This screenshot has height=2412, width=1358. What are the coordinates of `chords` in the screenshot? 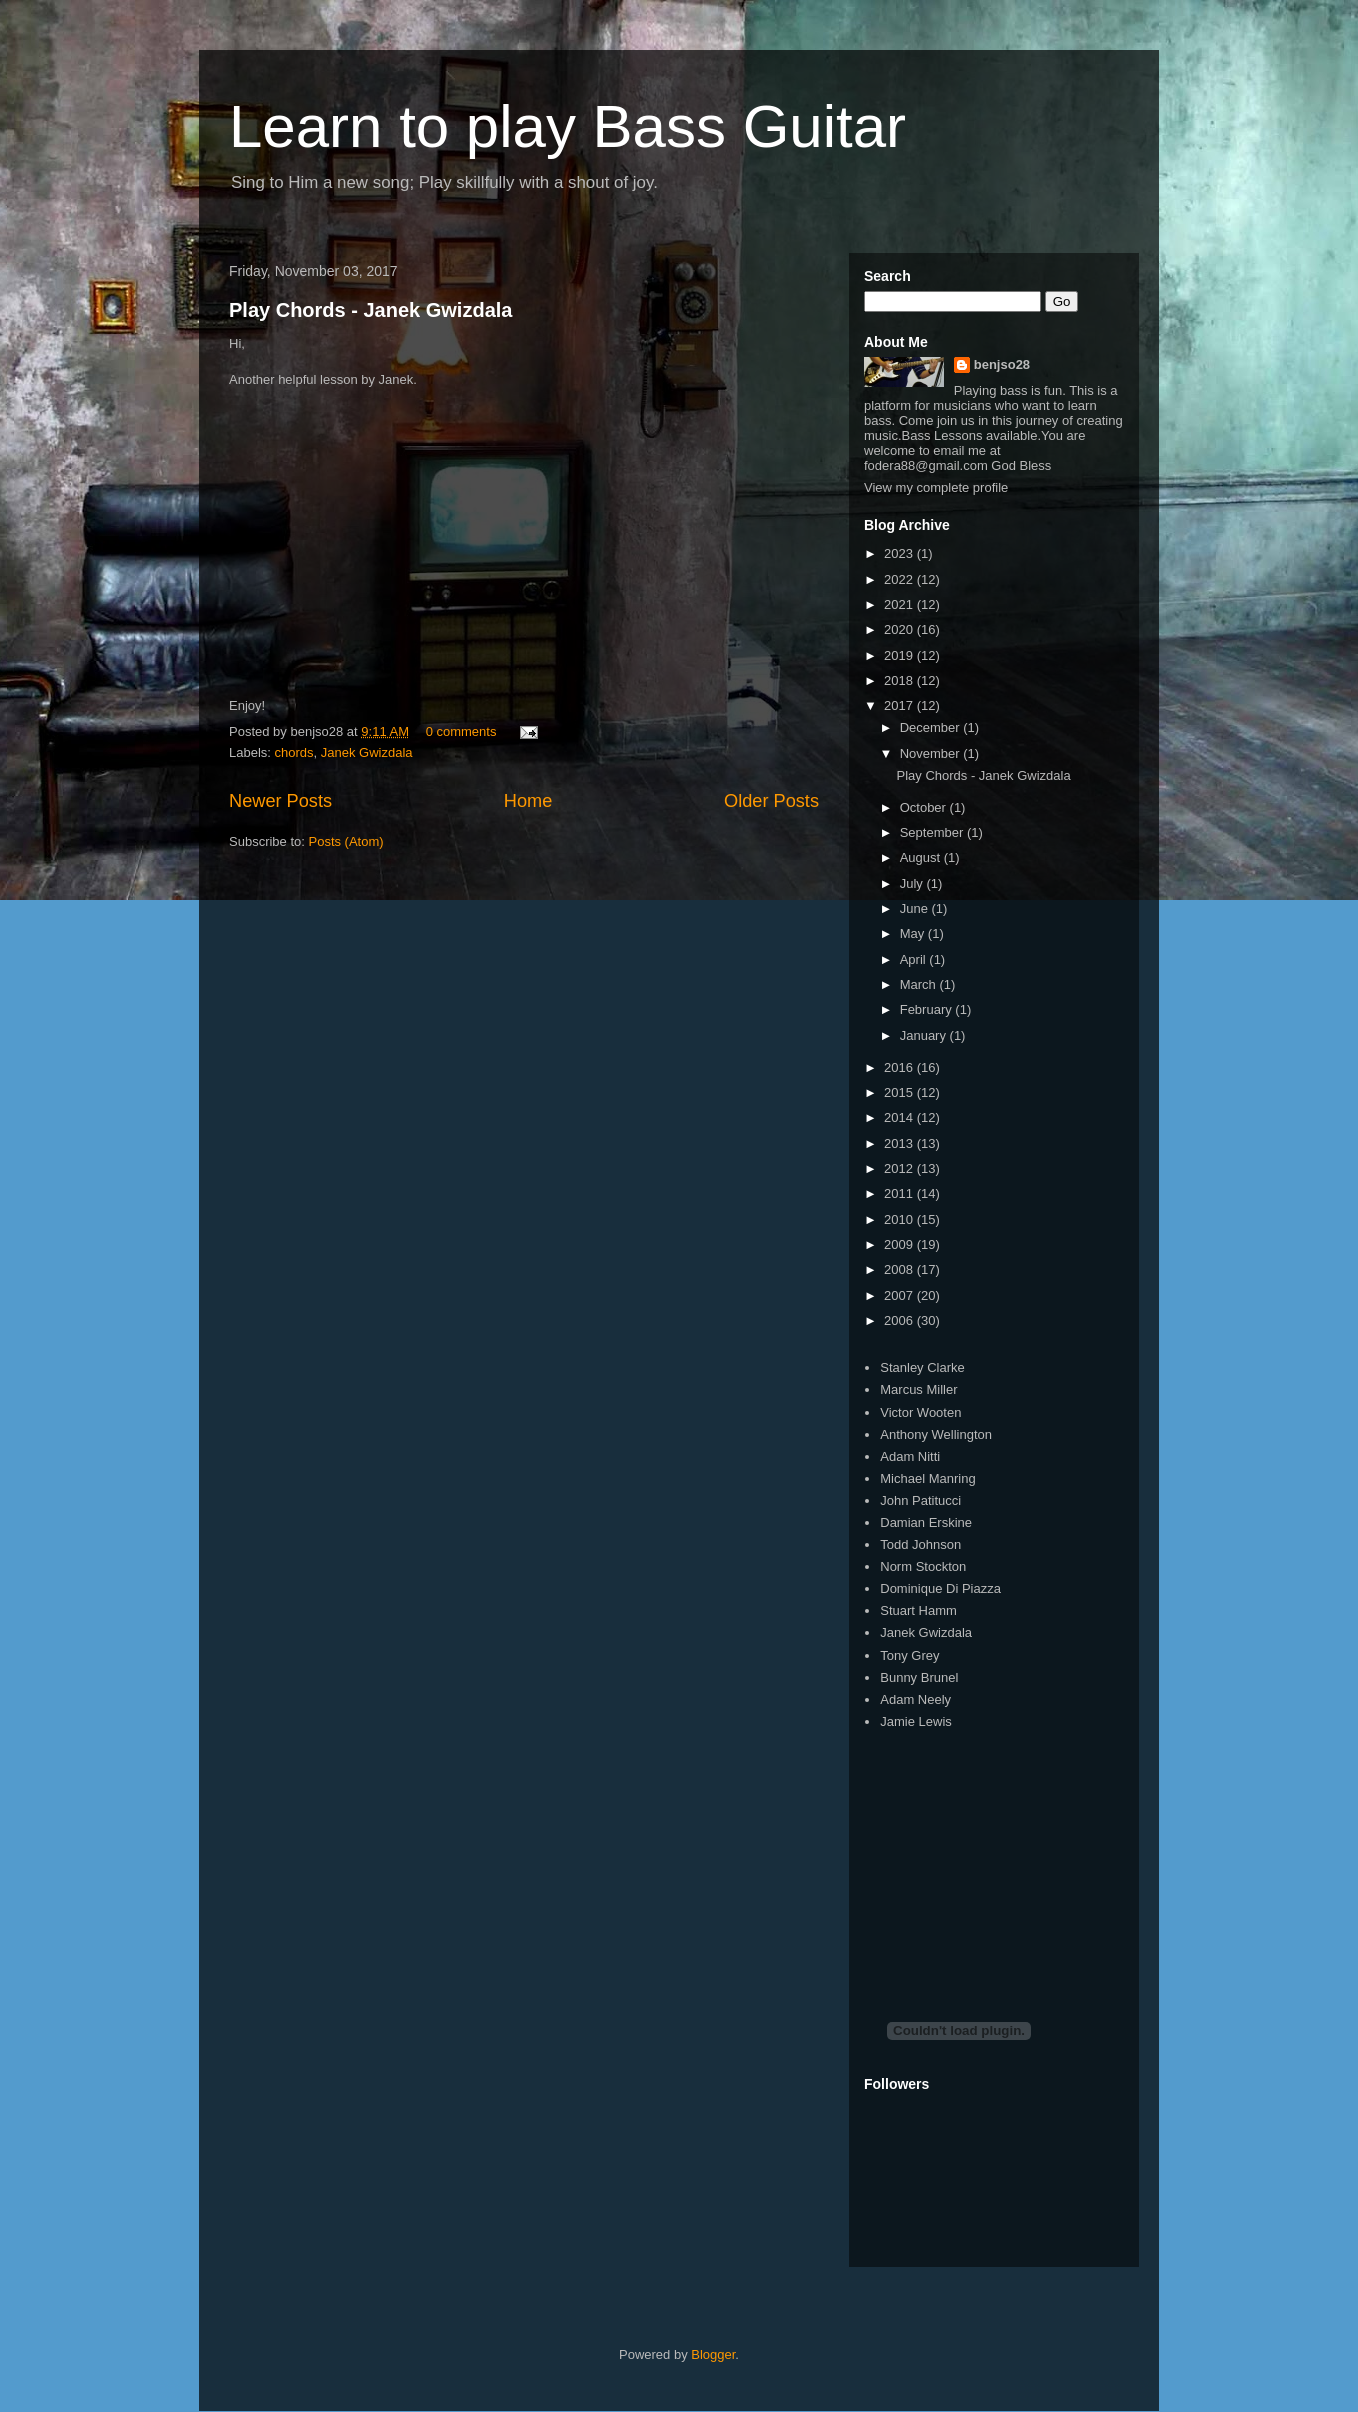 It's located at (294, 752).